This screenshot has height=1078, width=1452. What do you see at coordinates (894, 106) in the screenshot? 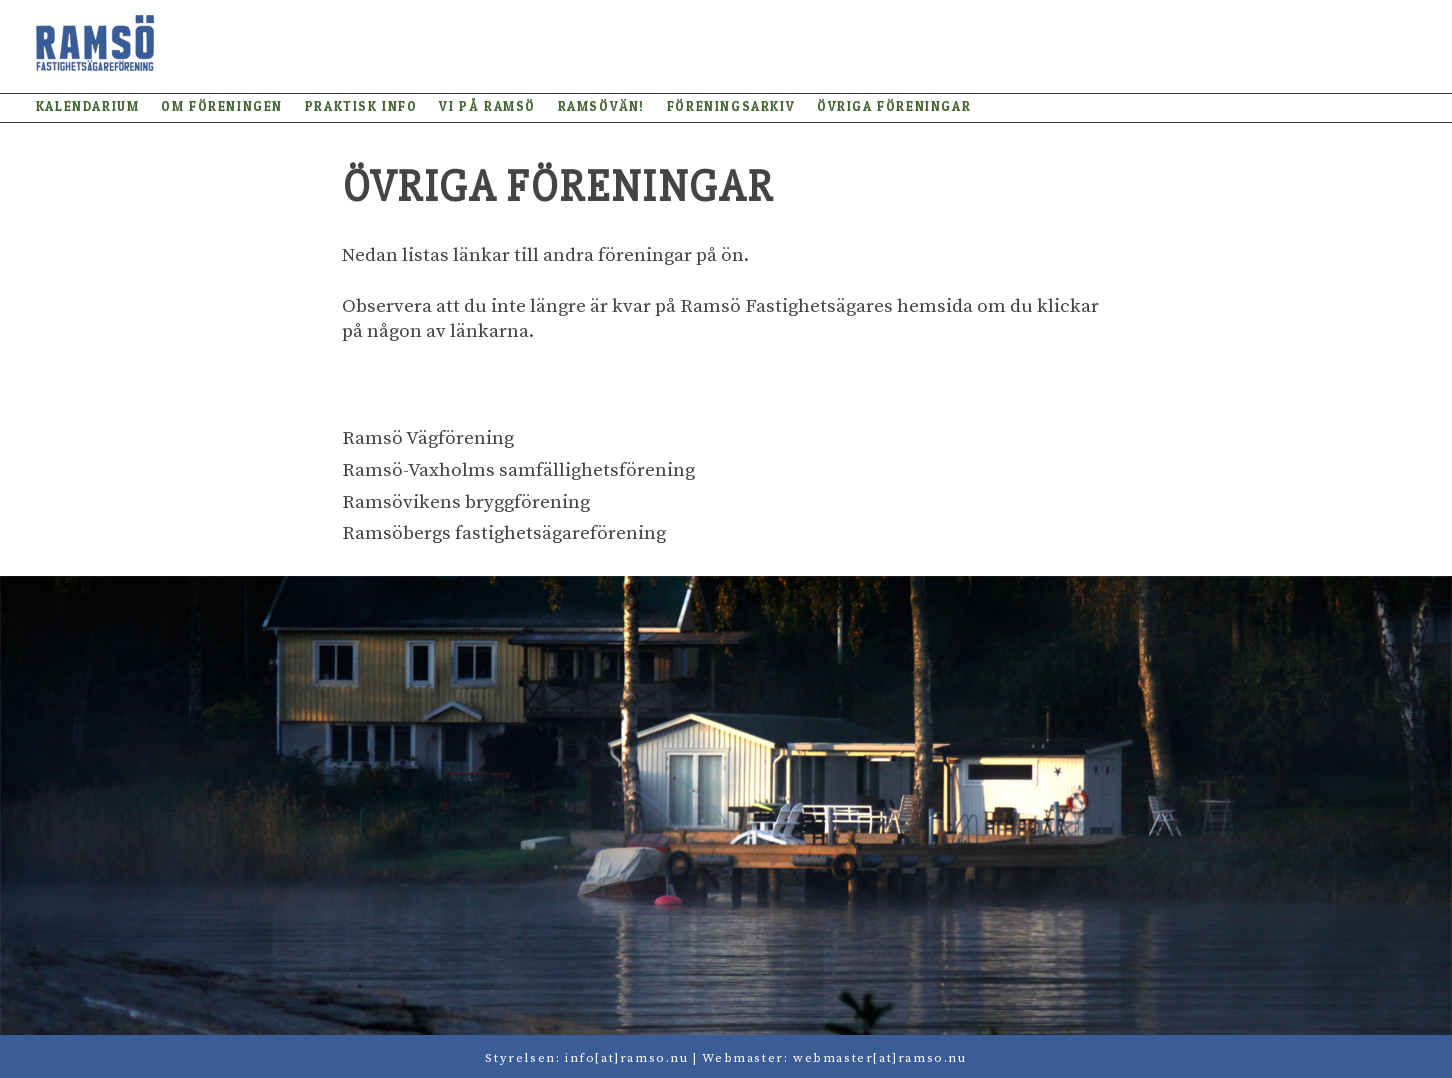
I see `Övriga föreningar` at bounding box center [894, 106].